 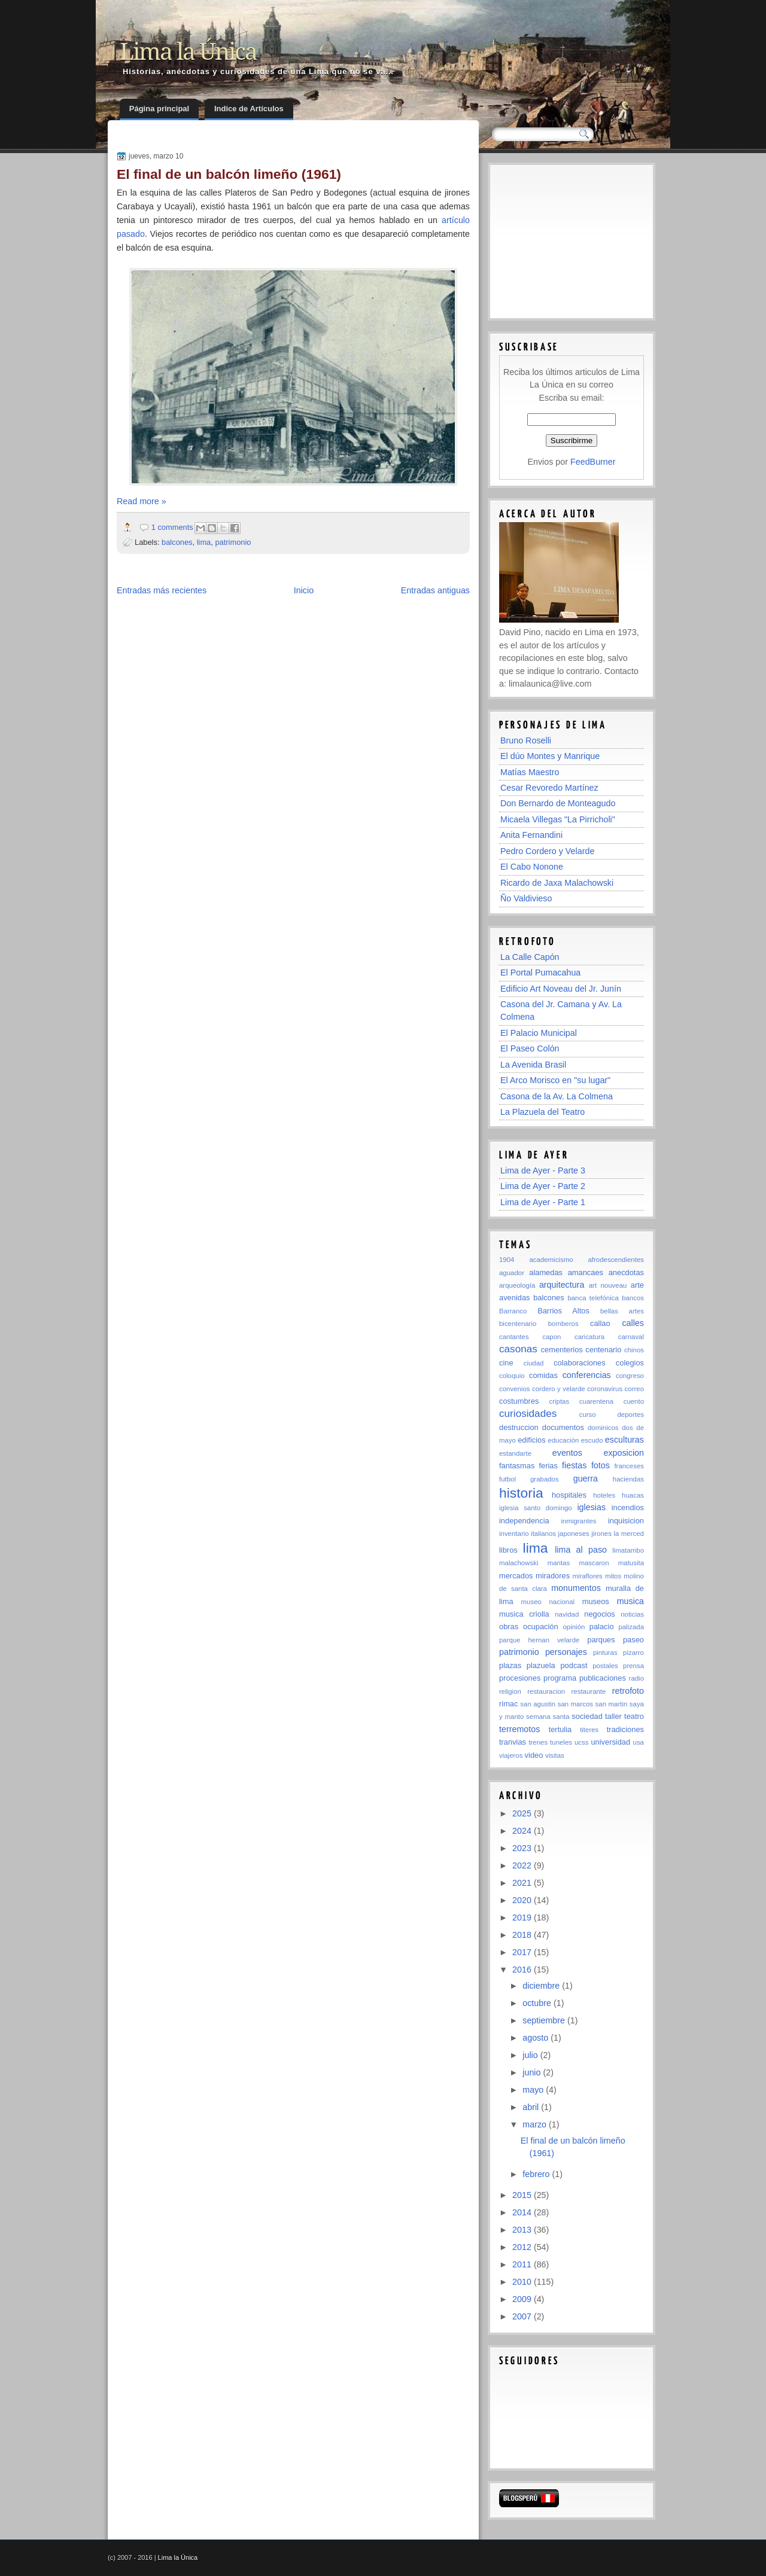 I want to click on esculturas, so click(x=624, y=1439).